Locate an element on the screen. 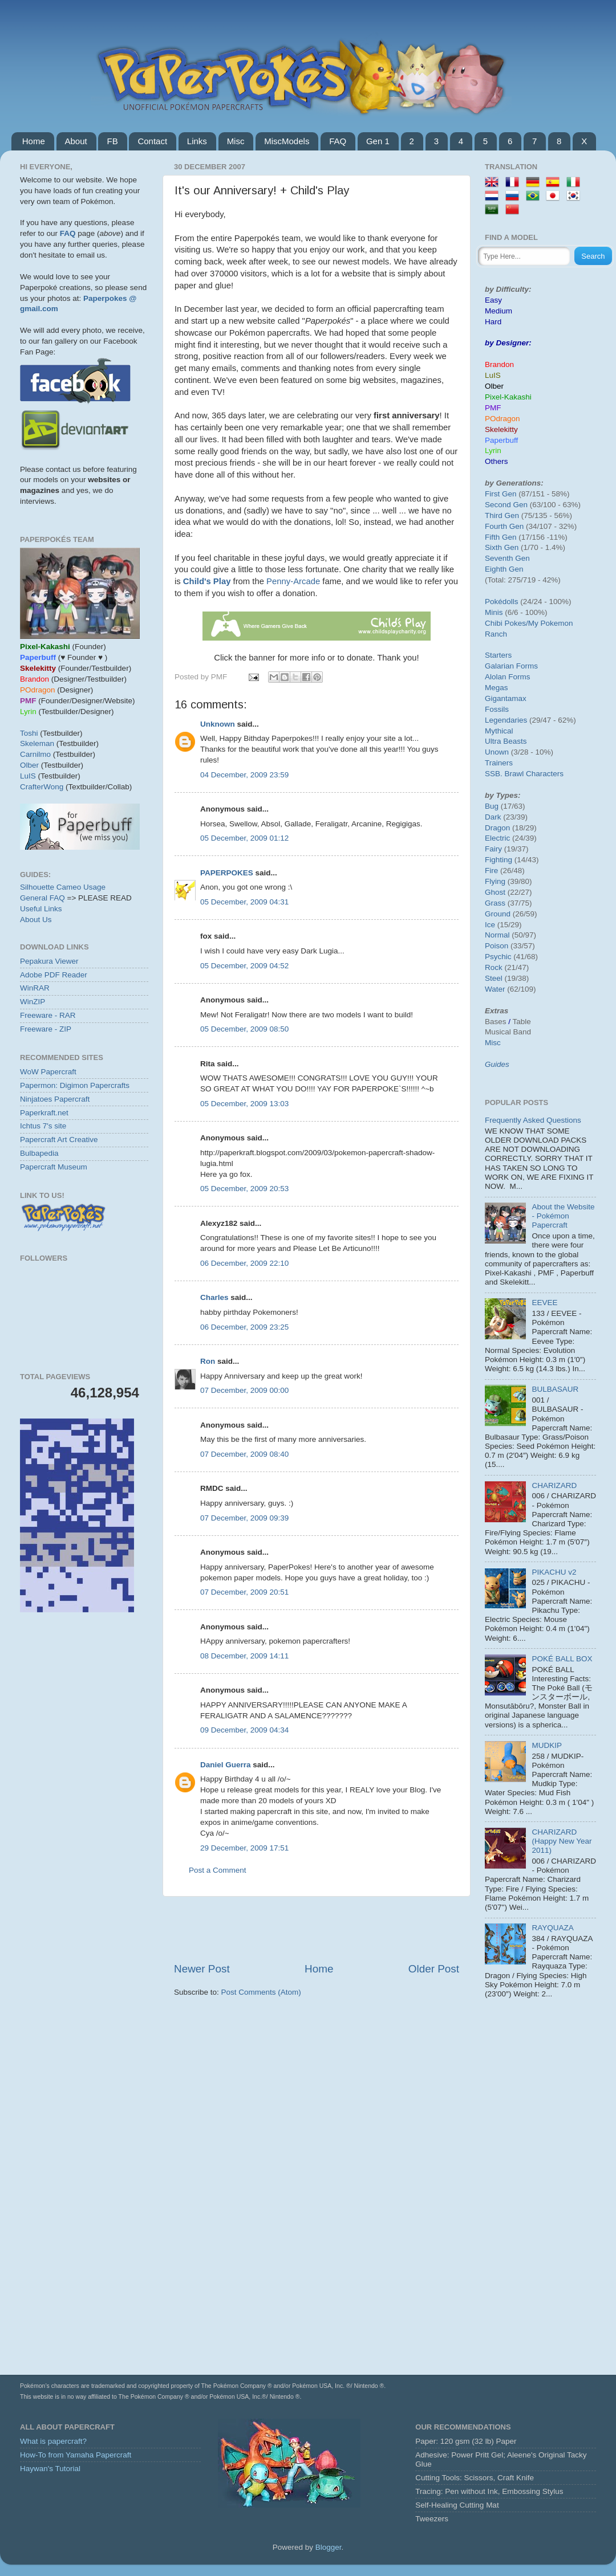  Fairy is located at coordinates (493, 849).